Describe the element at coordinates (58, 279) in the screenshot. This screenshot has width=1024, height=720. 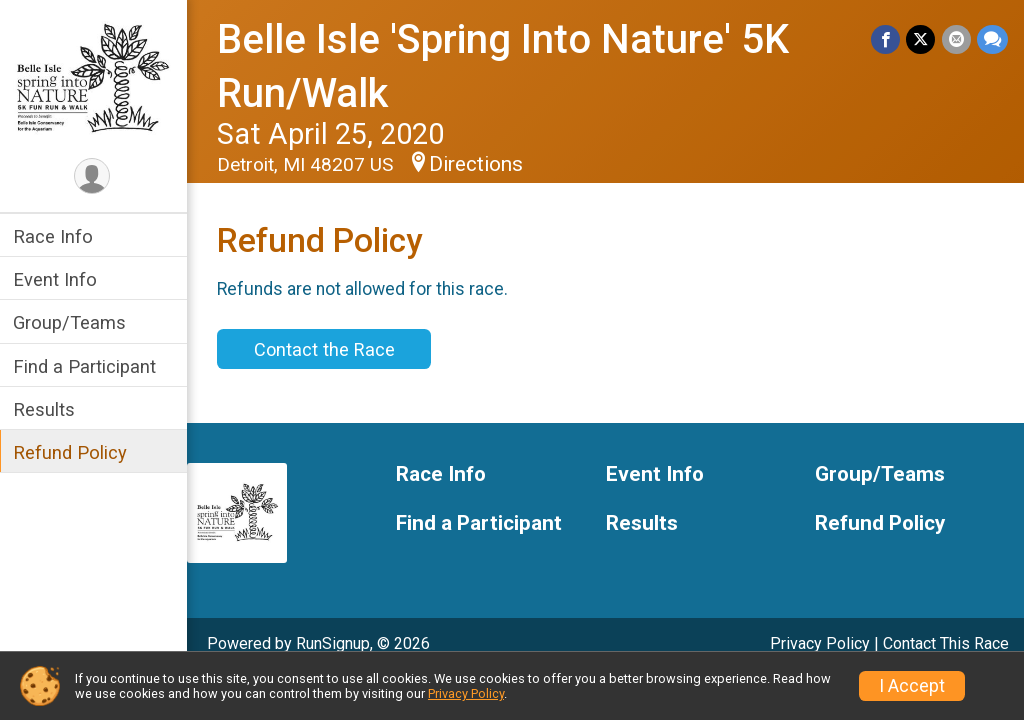
I see `Event Info` at that location.